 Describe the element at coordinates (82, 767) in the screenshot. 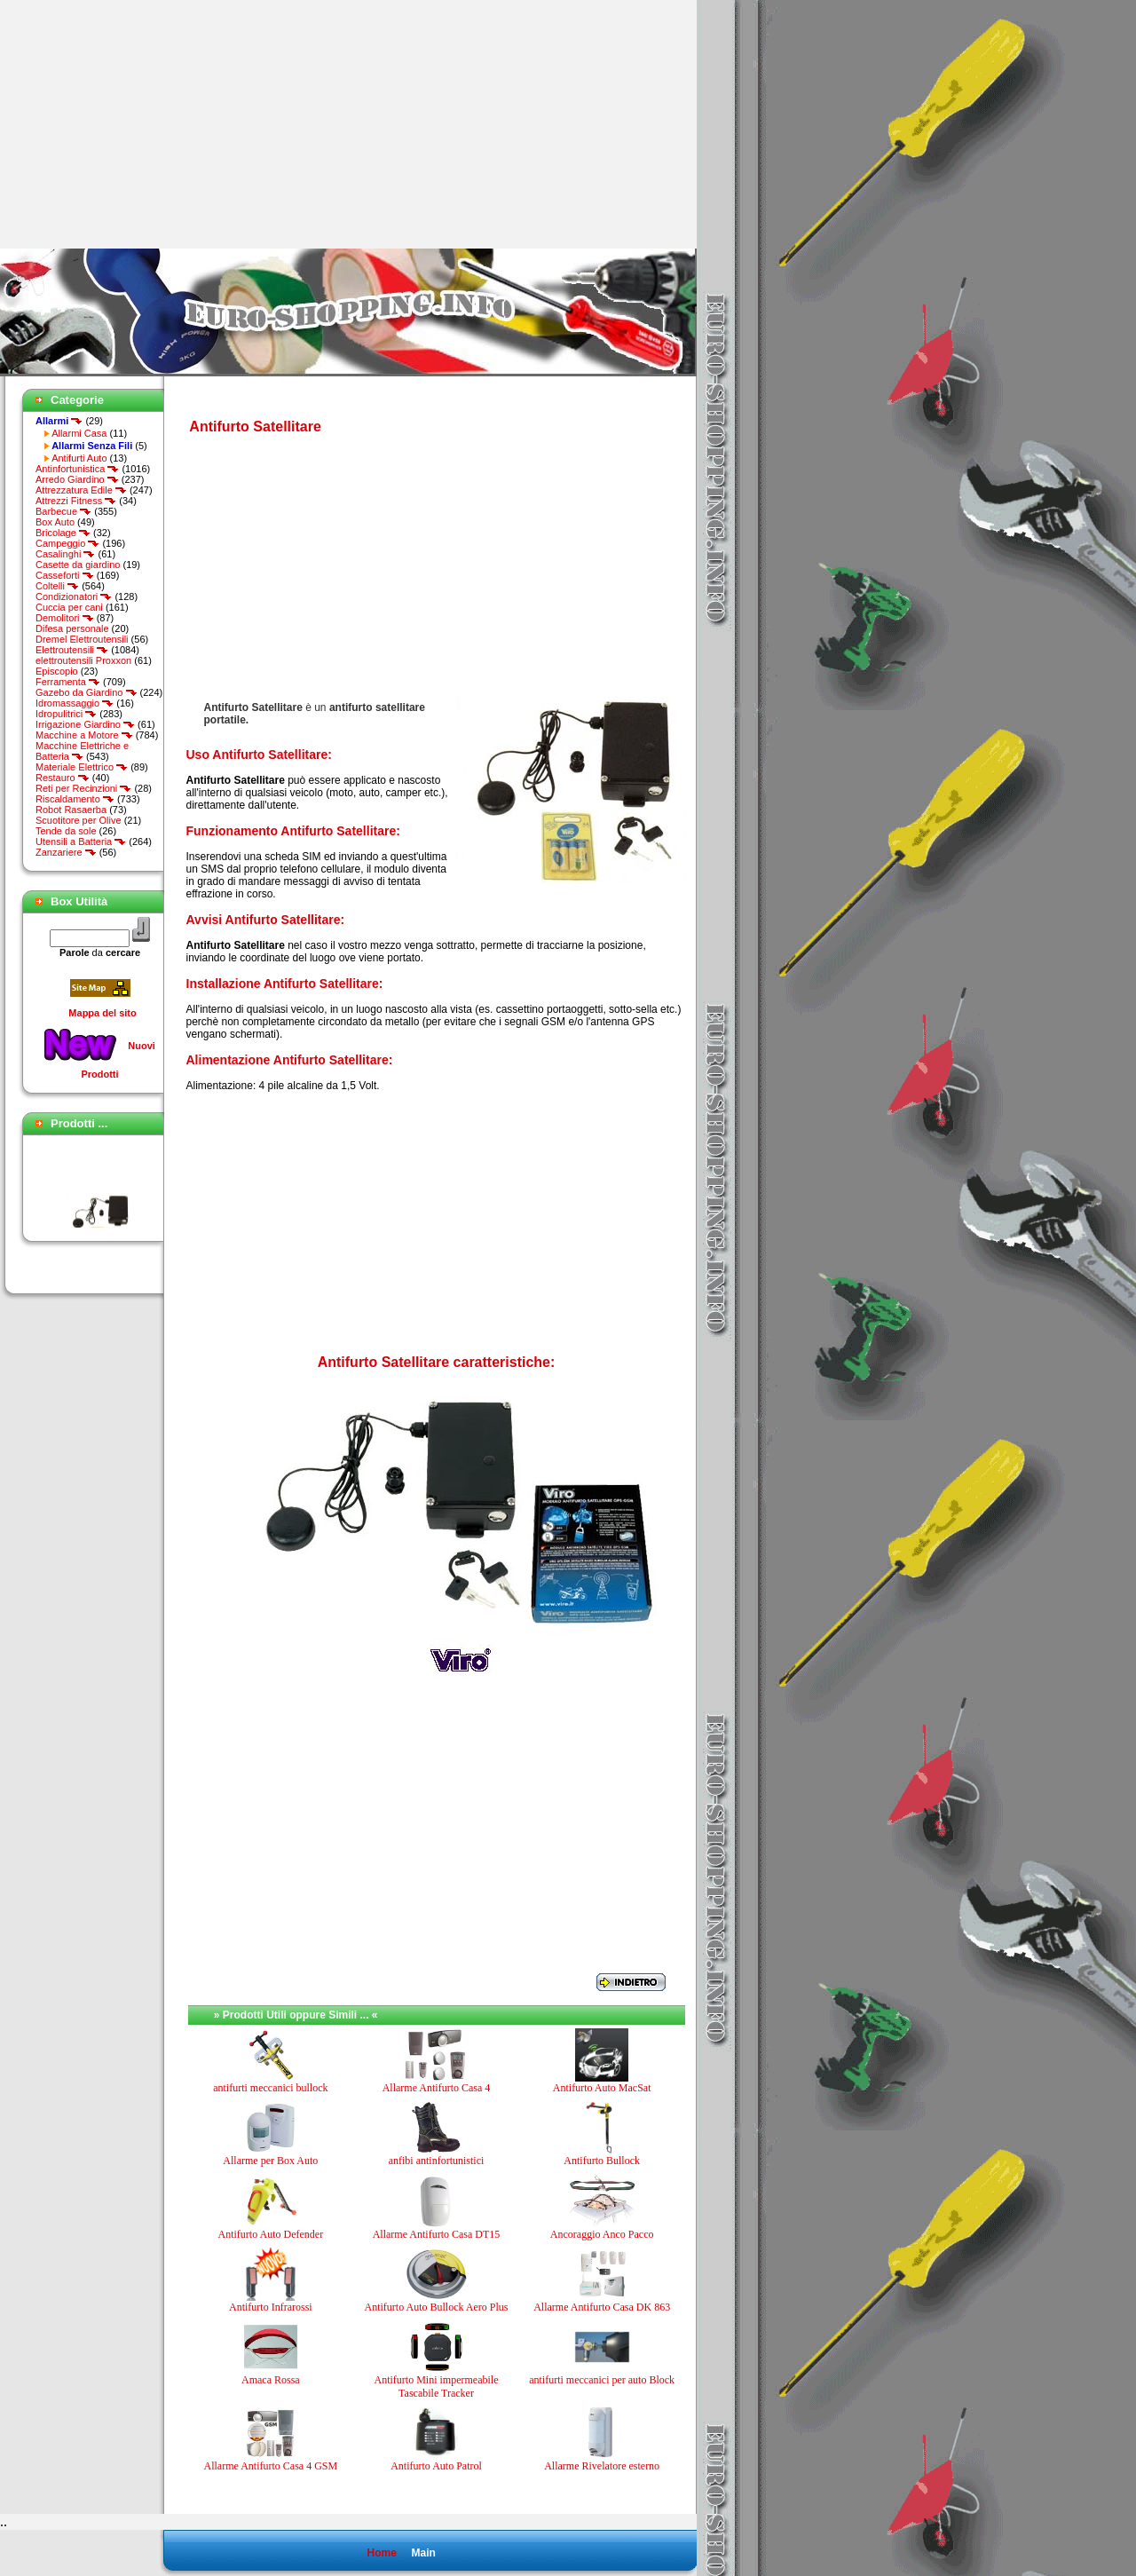

I see `Materiale Elettrico` at that location.